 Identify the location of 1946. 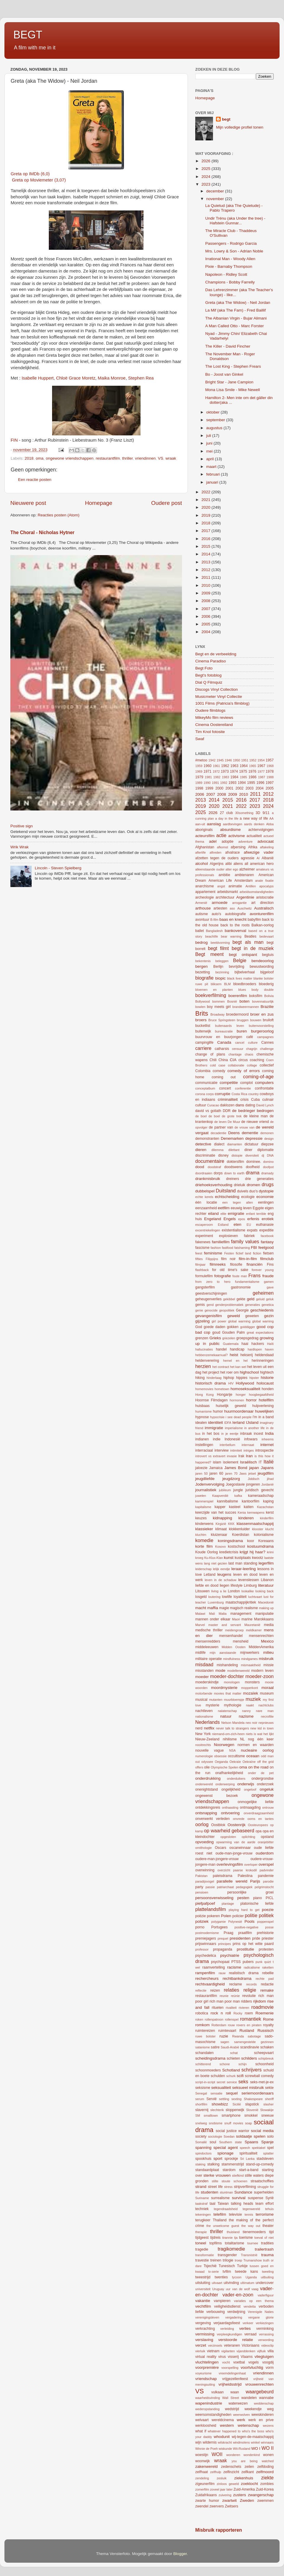
(228, 760).